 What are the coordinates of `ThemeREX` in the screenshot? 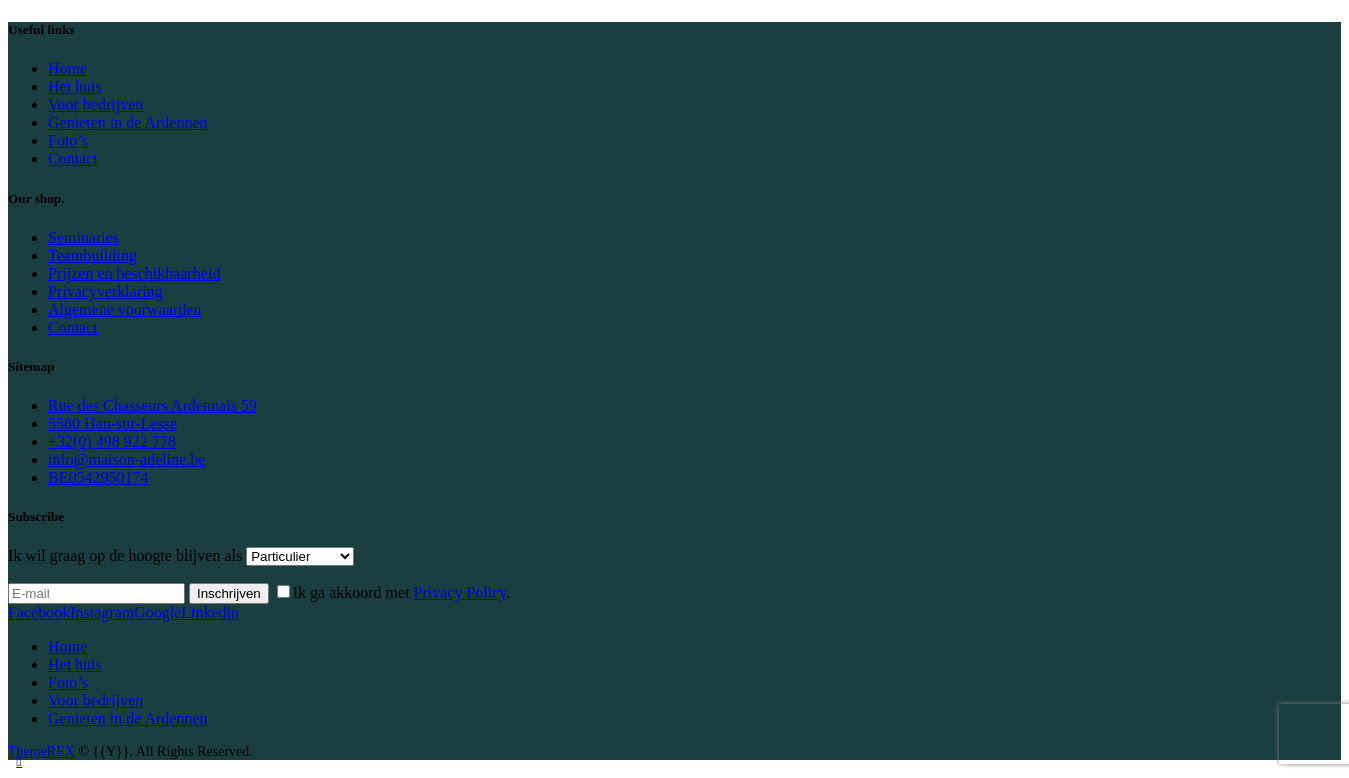 It's located at (41, 751).